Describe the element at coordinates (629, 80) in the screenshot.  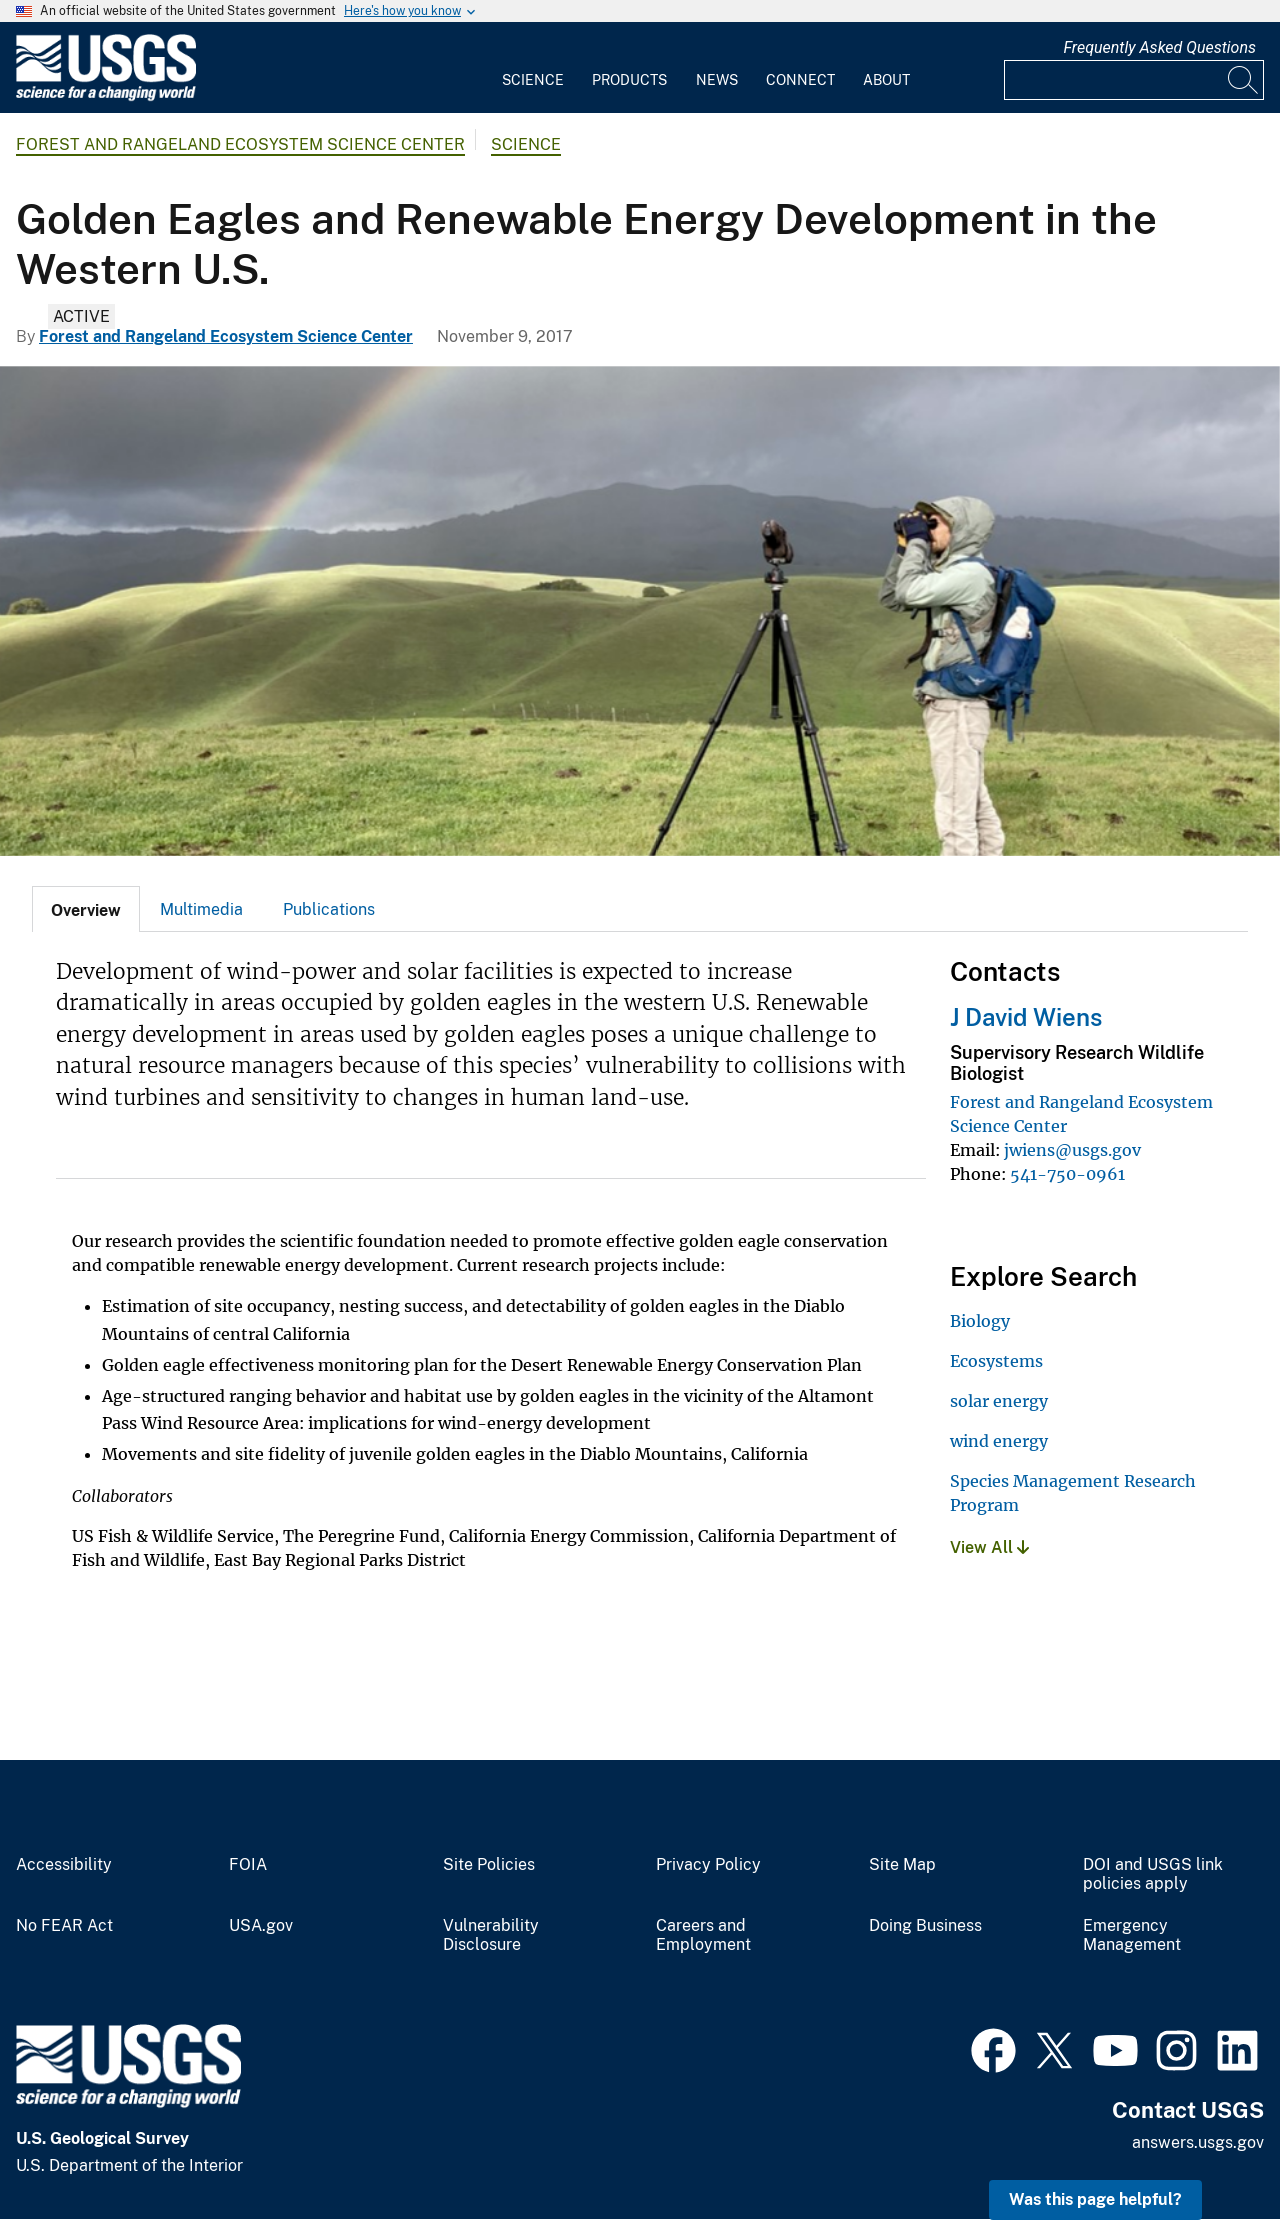
I see `Products` at that location.